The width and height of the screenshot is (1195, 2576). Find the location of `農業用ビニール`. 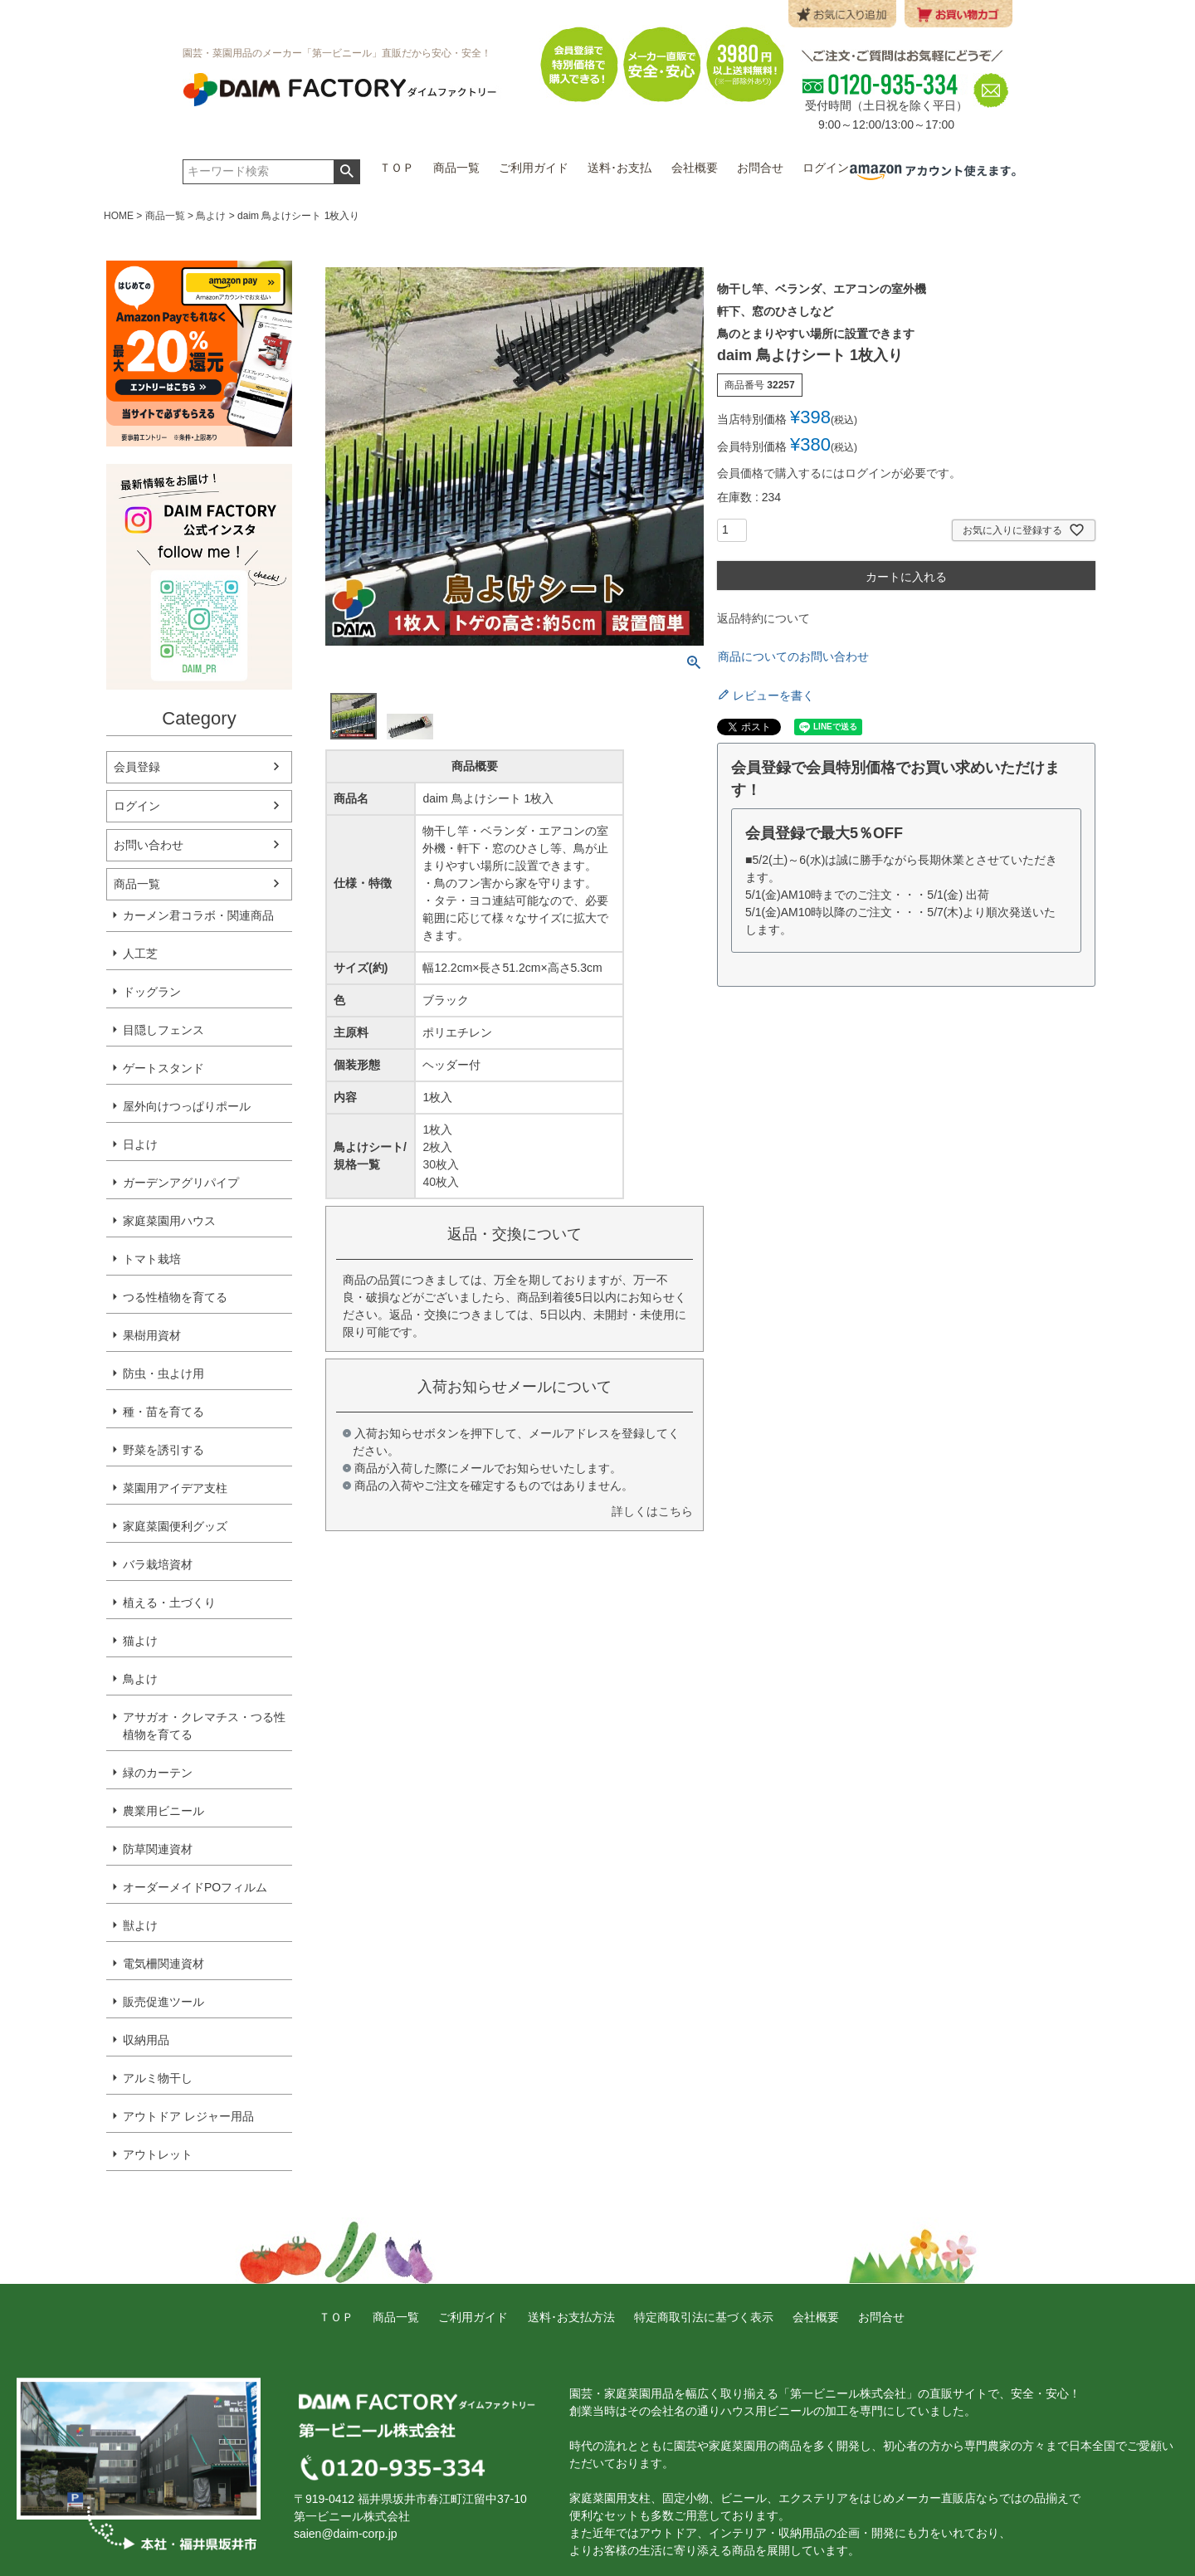

農業用ビニール is located at coordinates (163, 1810).